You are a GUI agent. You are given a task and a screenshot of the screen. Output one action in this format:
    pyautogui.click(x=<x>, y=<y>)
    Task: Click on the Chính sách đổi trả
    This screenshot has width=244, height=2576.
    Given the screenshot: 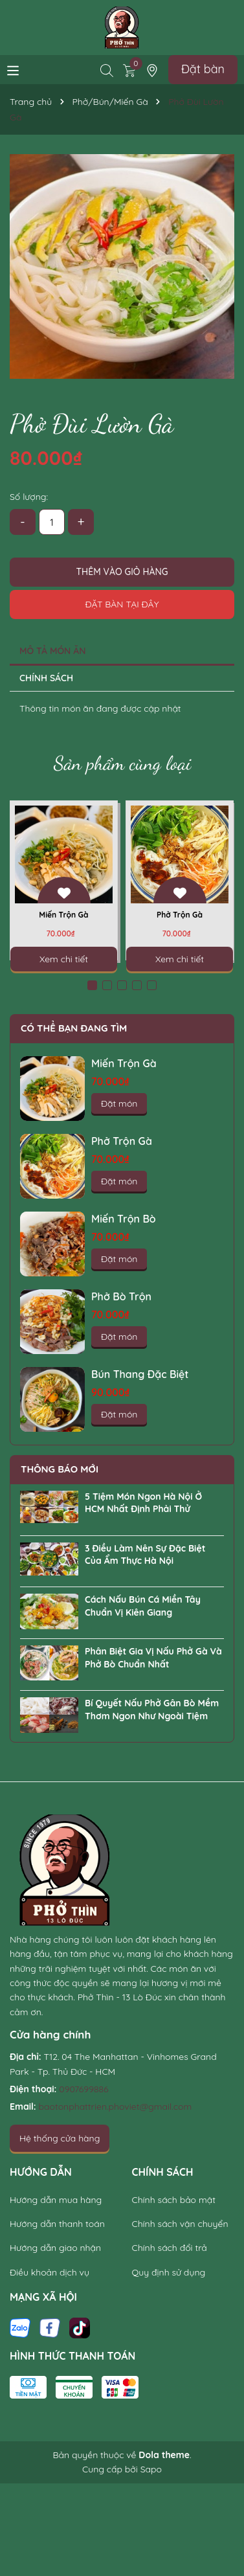 What is the action you would take?
    pyautogui.click(x=169, y=2248)
    